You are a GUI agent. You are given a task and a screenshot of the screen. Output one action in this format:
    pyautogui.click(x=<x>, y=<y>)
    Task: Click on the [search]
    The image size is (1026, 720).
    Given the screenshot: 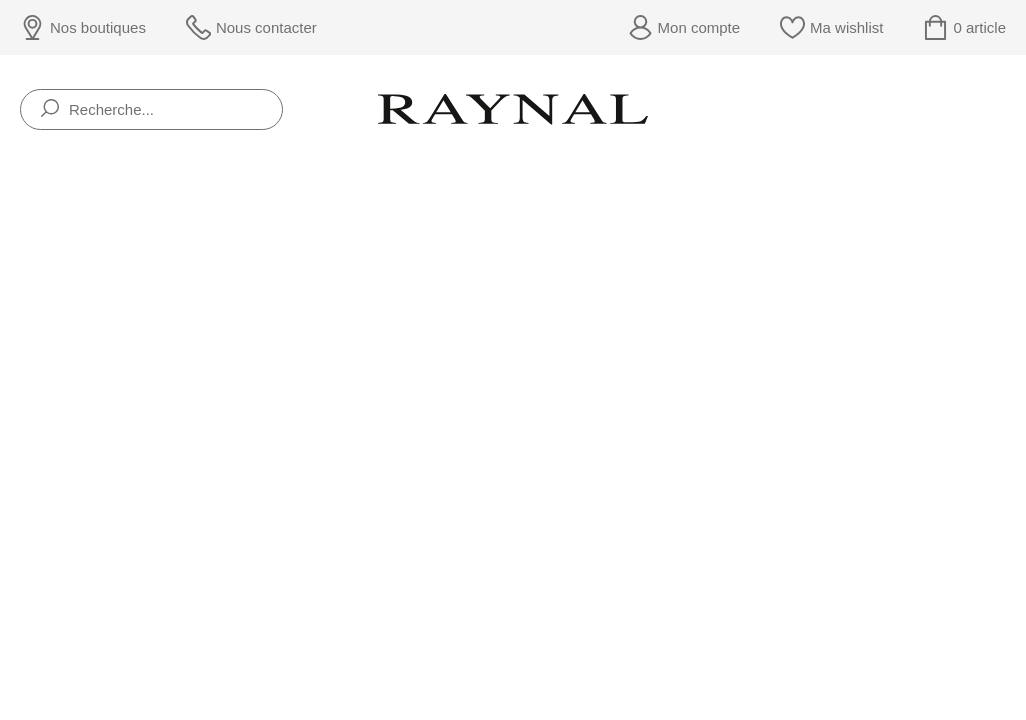 What is the action you would take?
    pyautogui.click(x=50, y=109)
    